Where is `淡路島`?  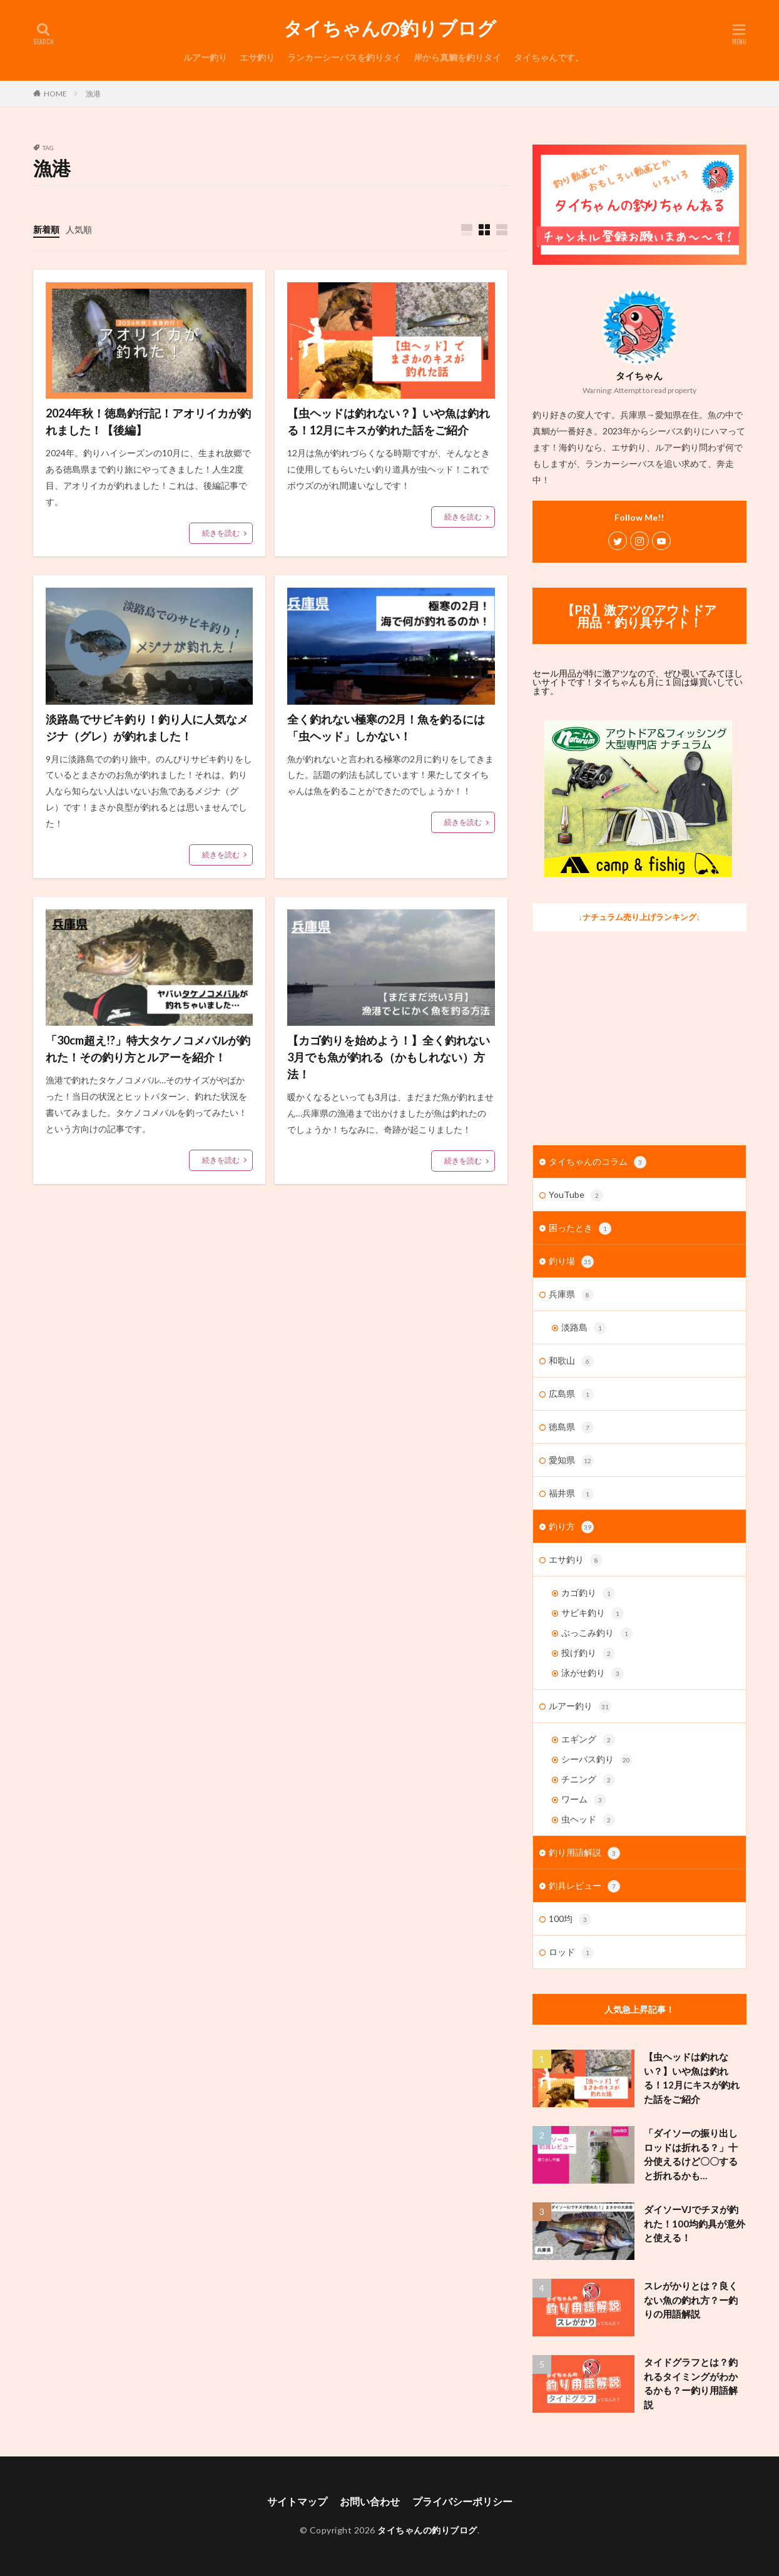
淡路島 is located at coordinates (583, 1328).